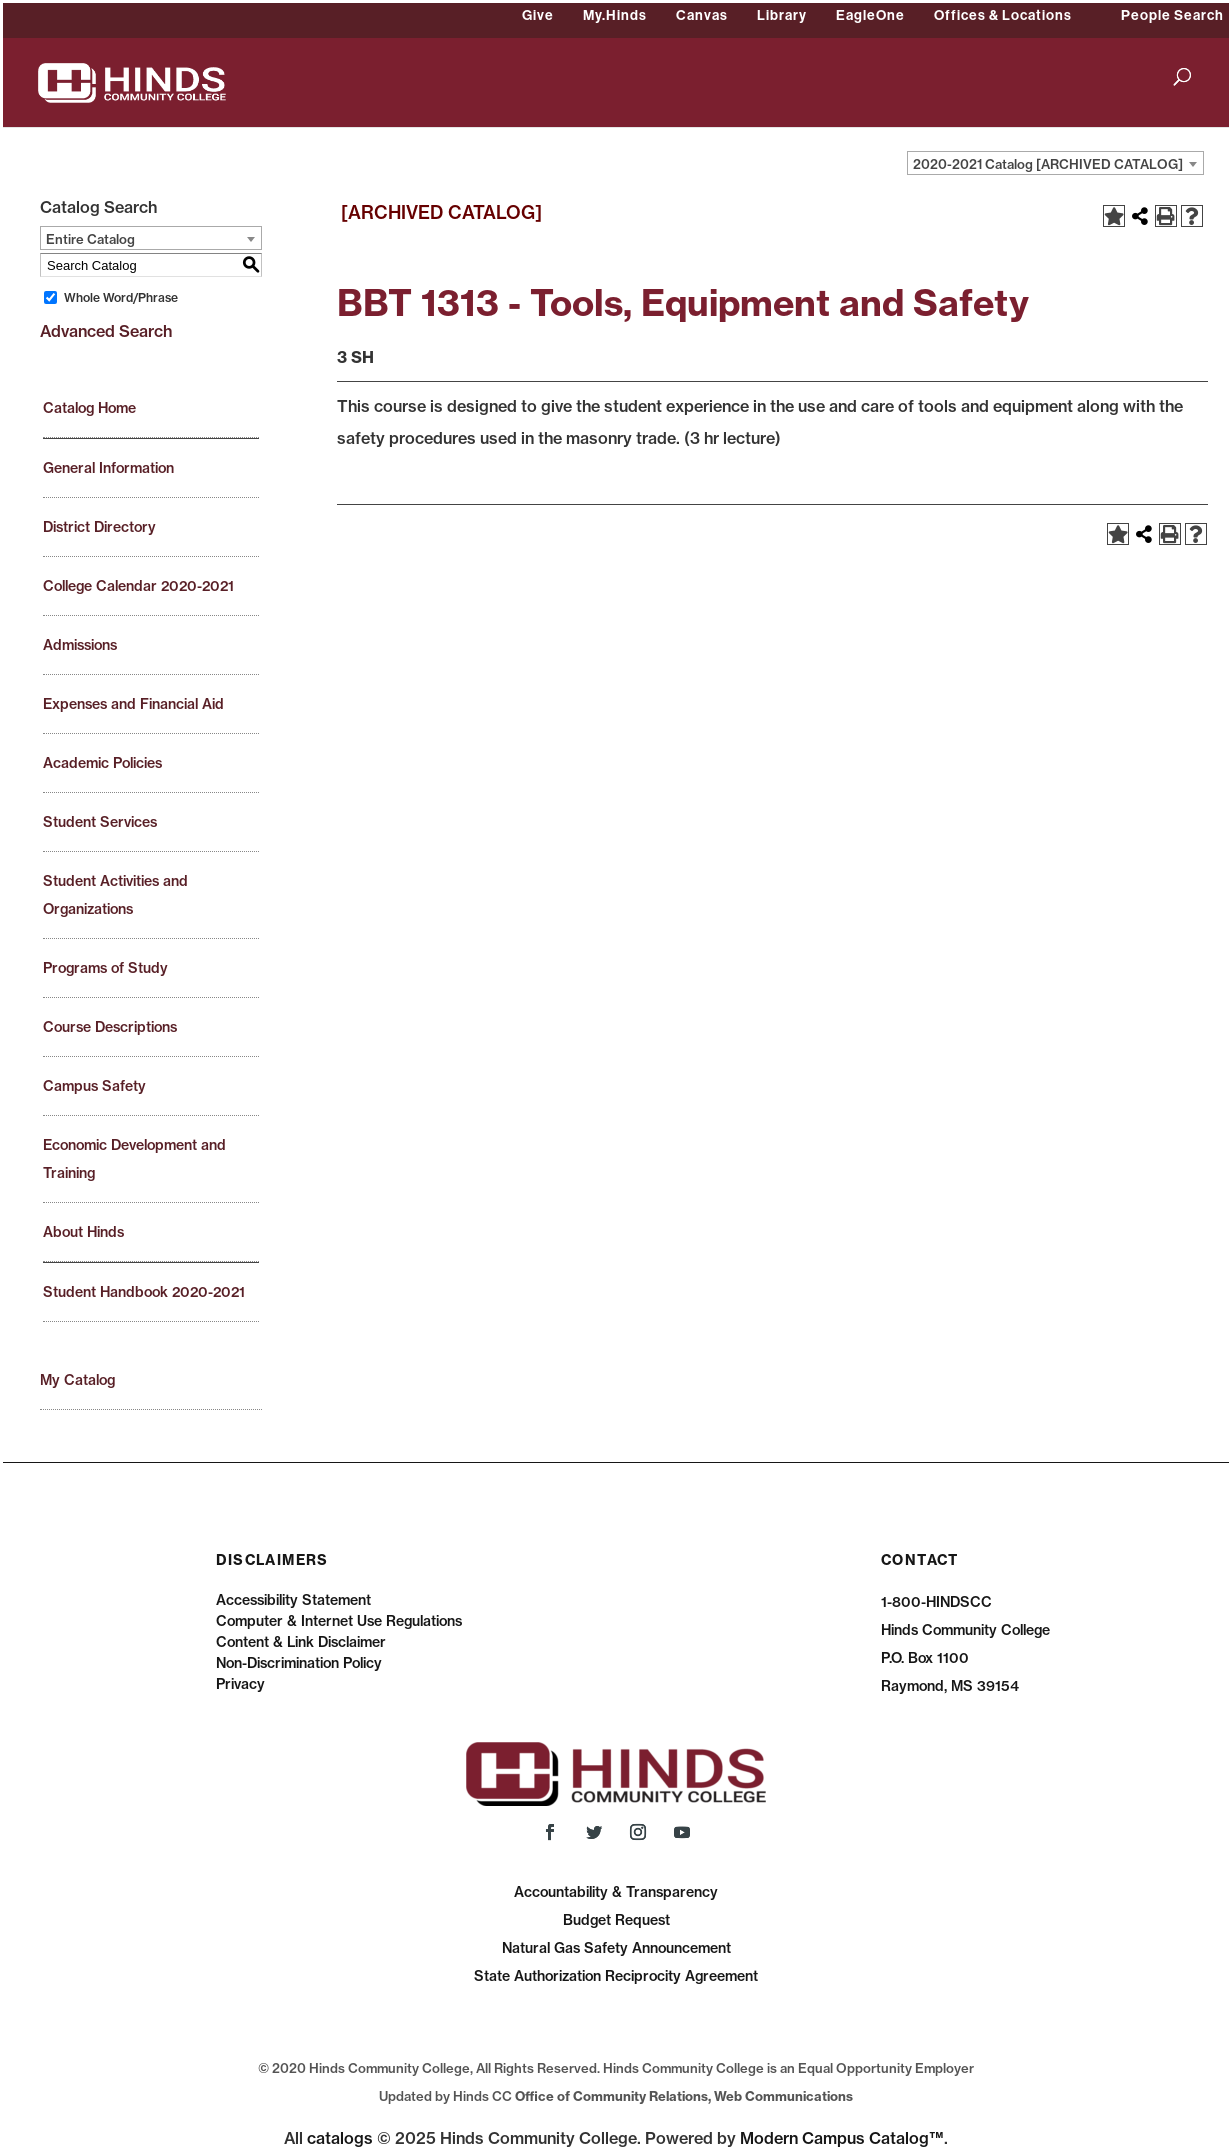  I want to click on Course Descriptions, so click(110, 1027).